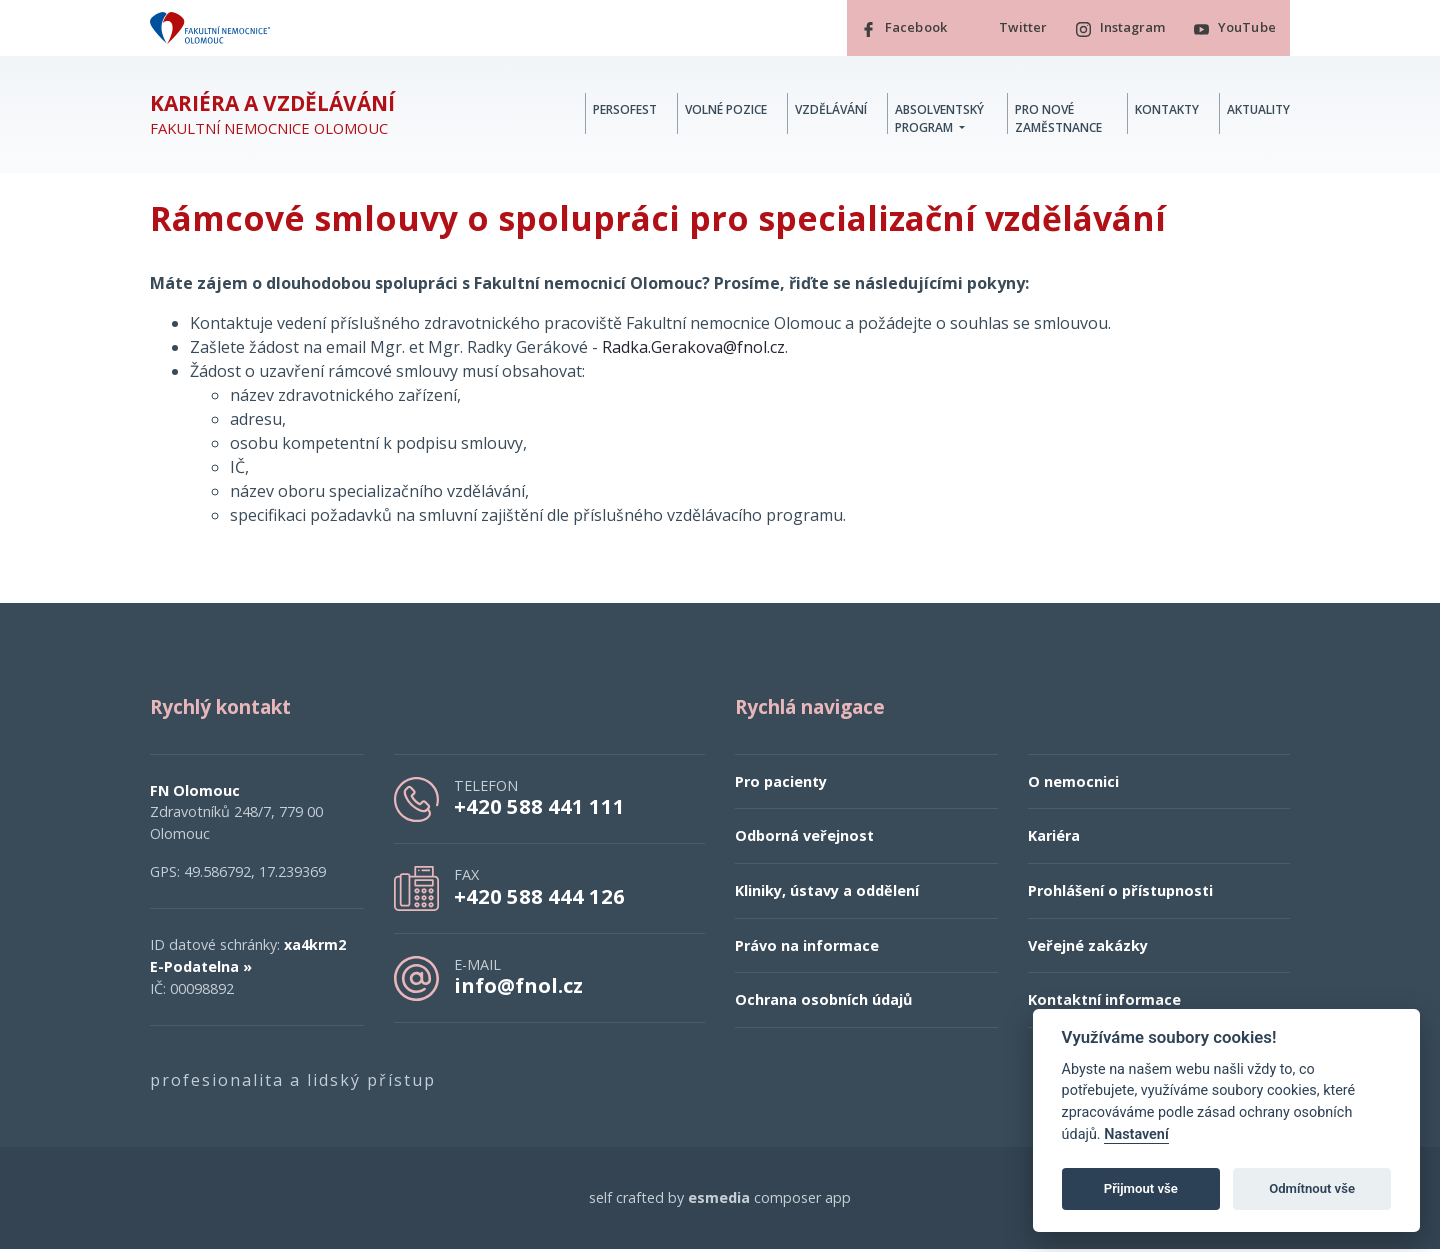  Describe the element at coordinates (823, 1002) in the screenshot. I see `Ochrana osobních údajů` at that location.